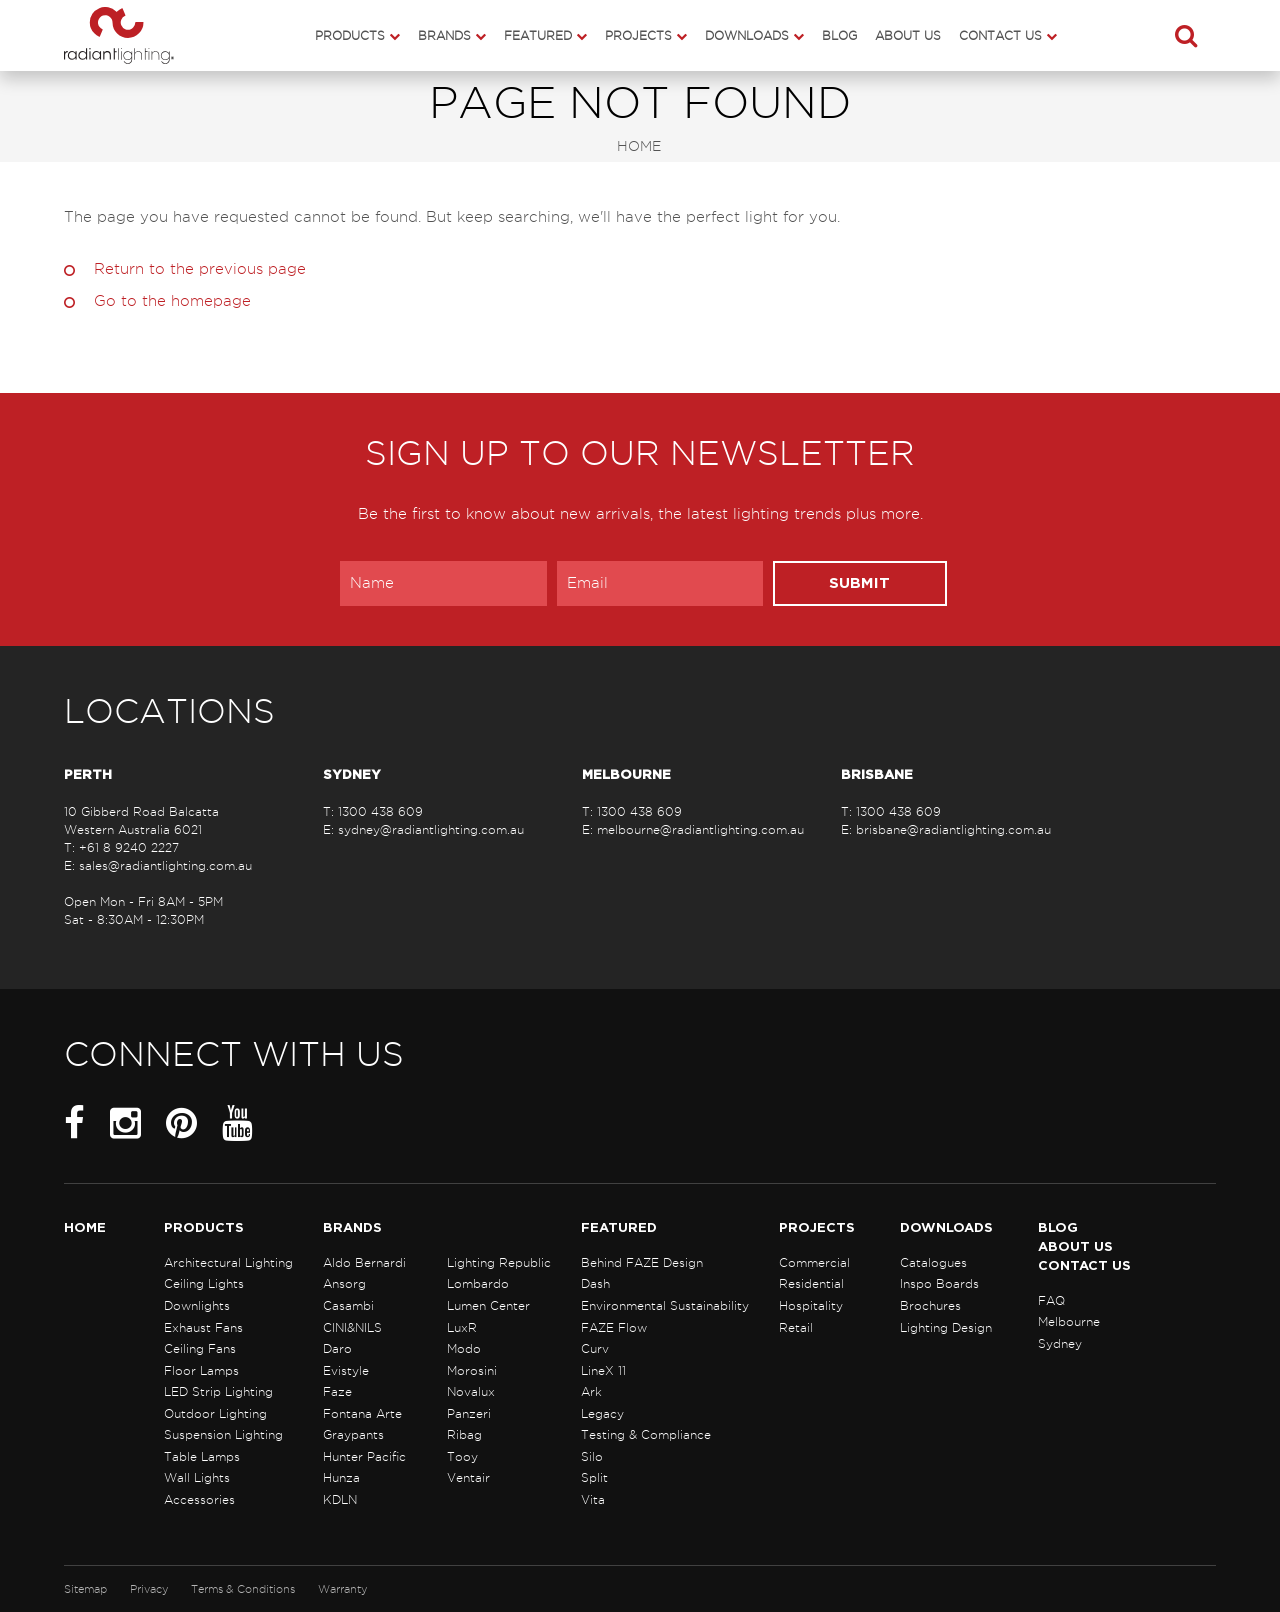 The height and width of the screenshot is (1612, 1280). What do you see at coordinates (341, 1477) in the screenshot?
I see `Hunza` at bounding box center [341, 1477].